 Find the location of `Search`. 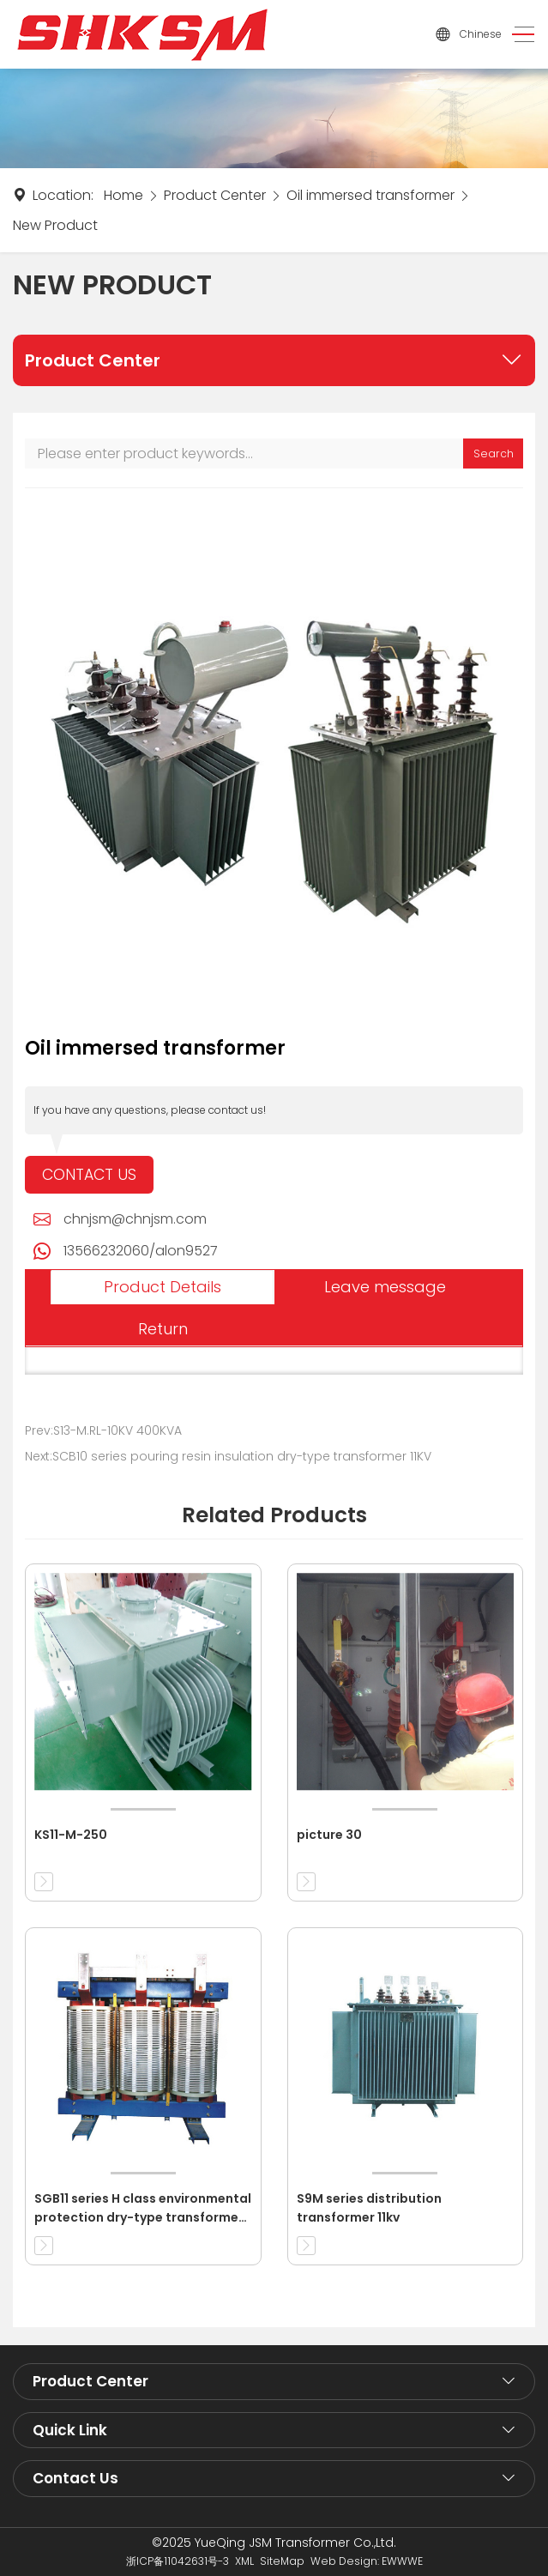

Search is located at coordinates (493, 453).